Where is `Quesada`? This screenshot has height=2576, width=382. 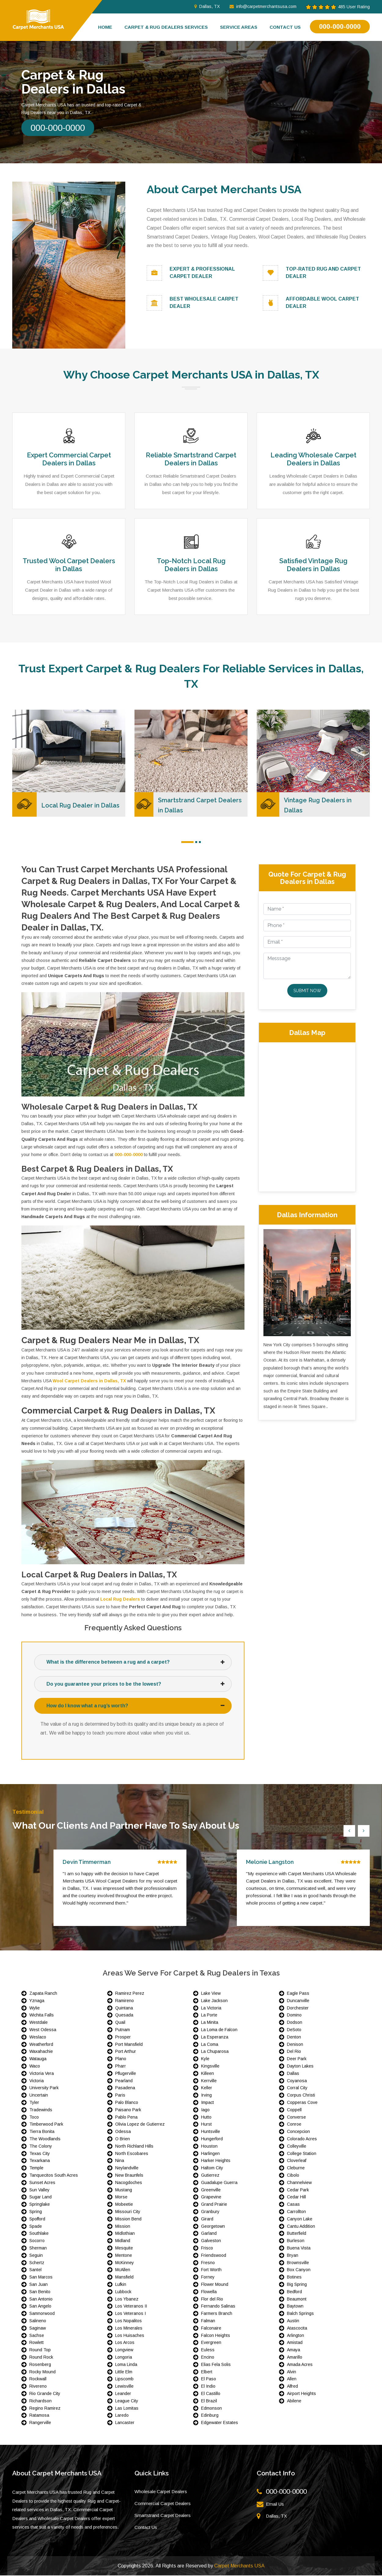
Quesada is located at coordinates (124, 2015).